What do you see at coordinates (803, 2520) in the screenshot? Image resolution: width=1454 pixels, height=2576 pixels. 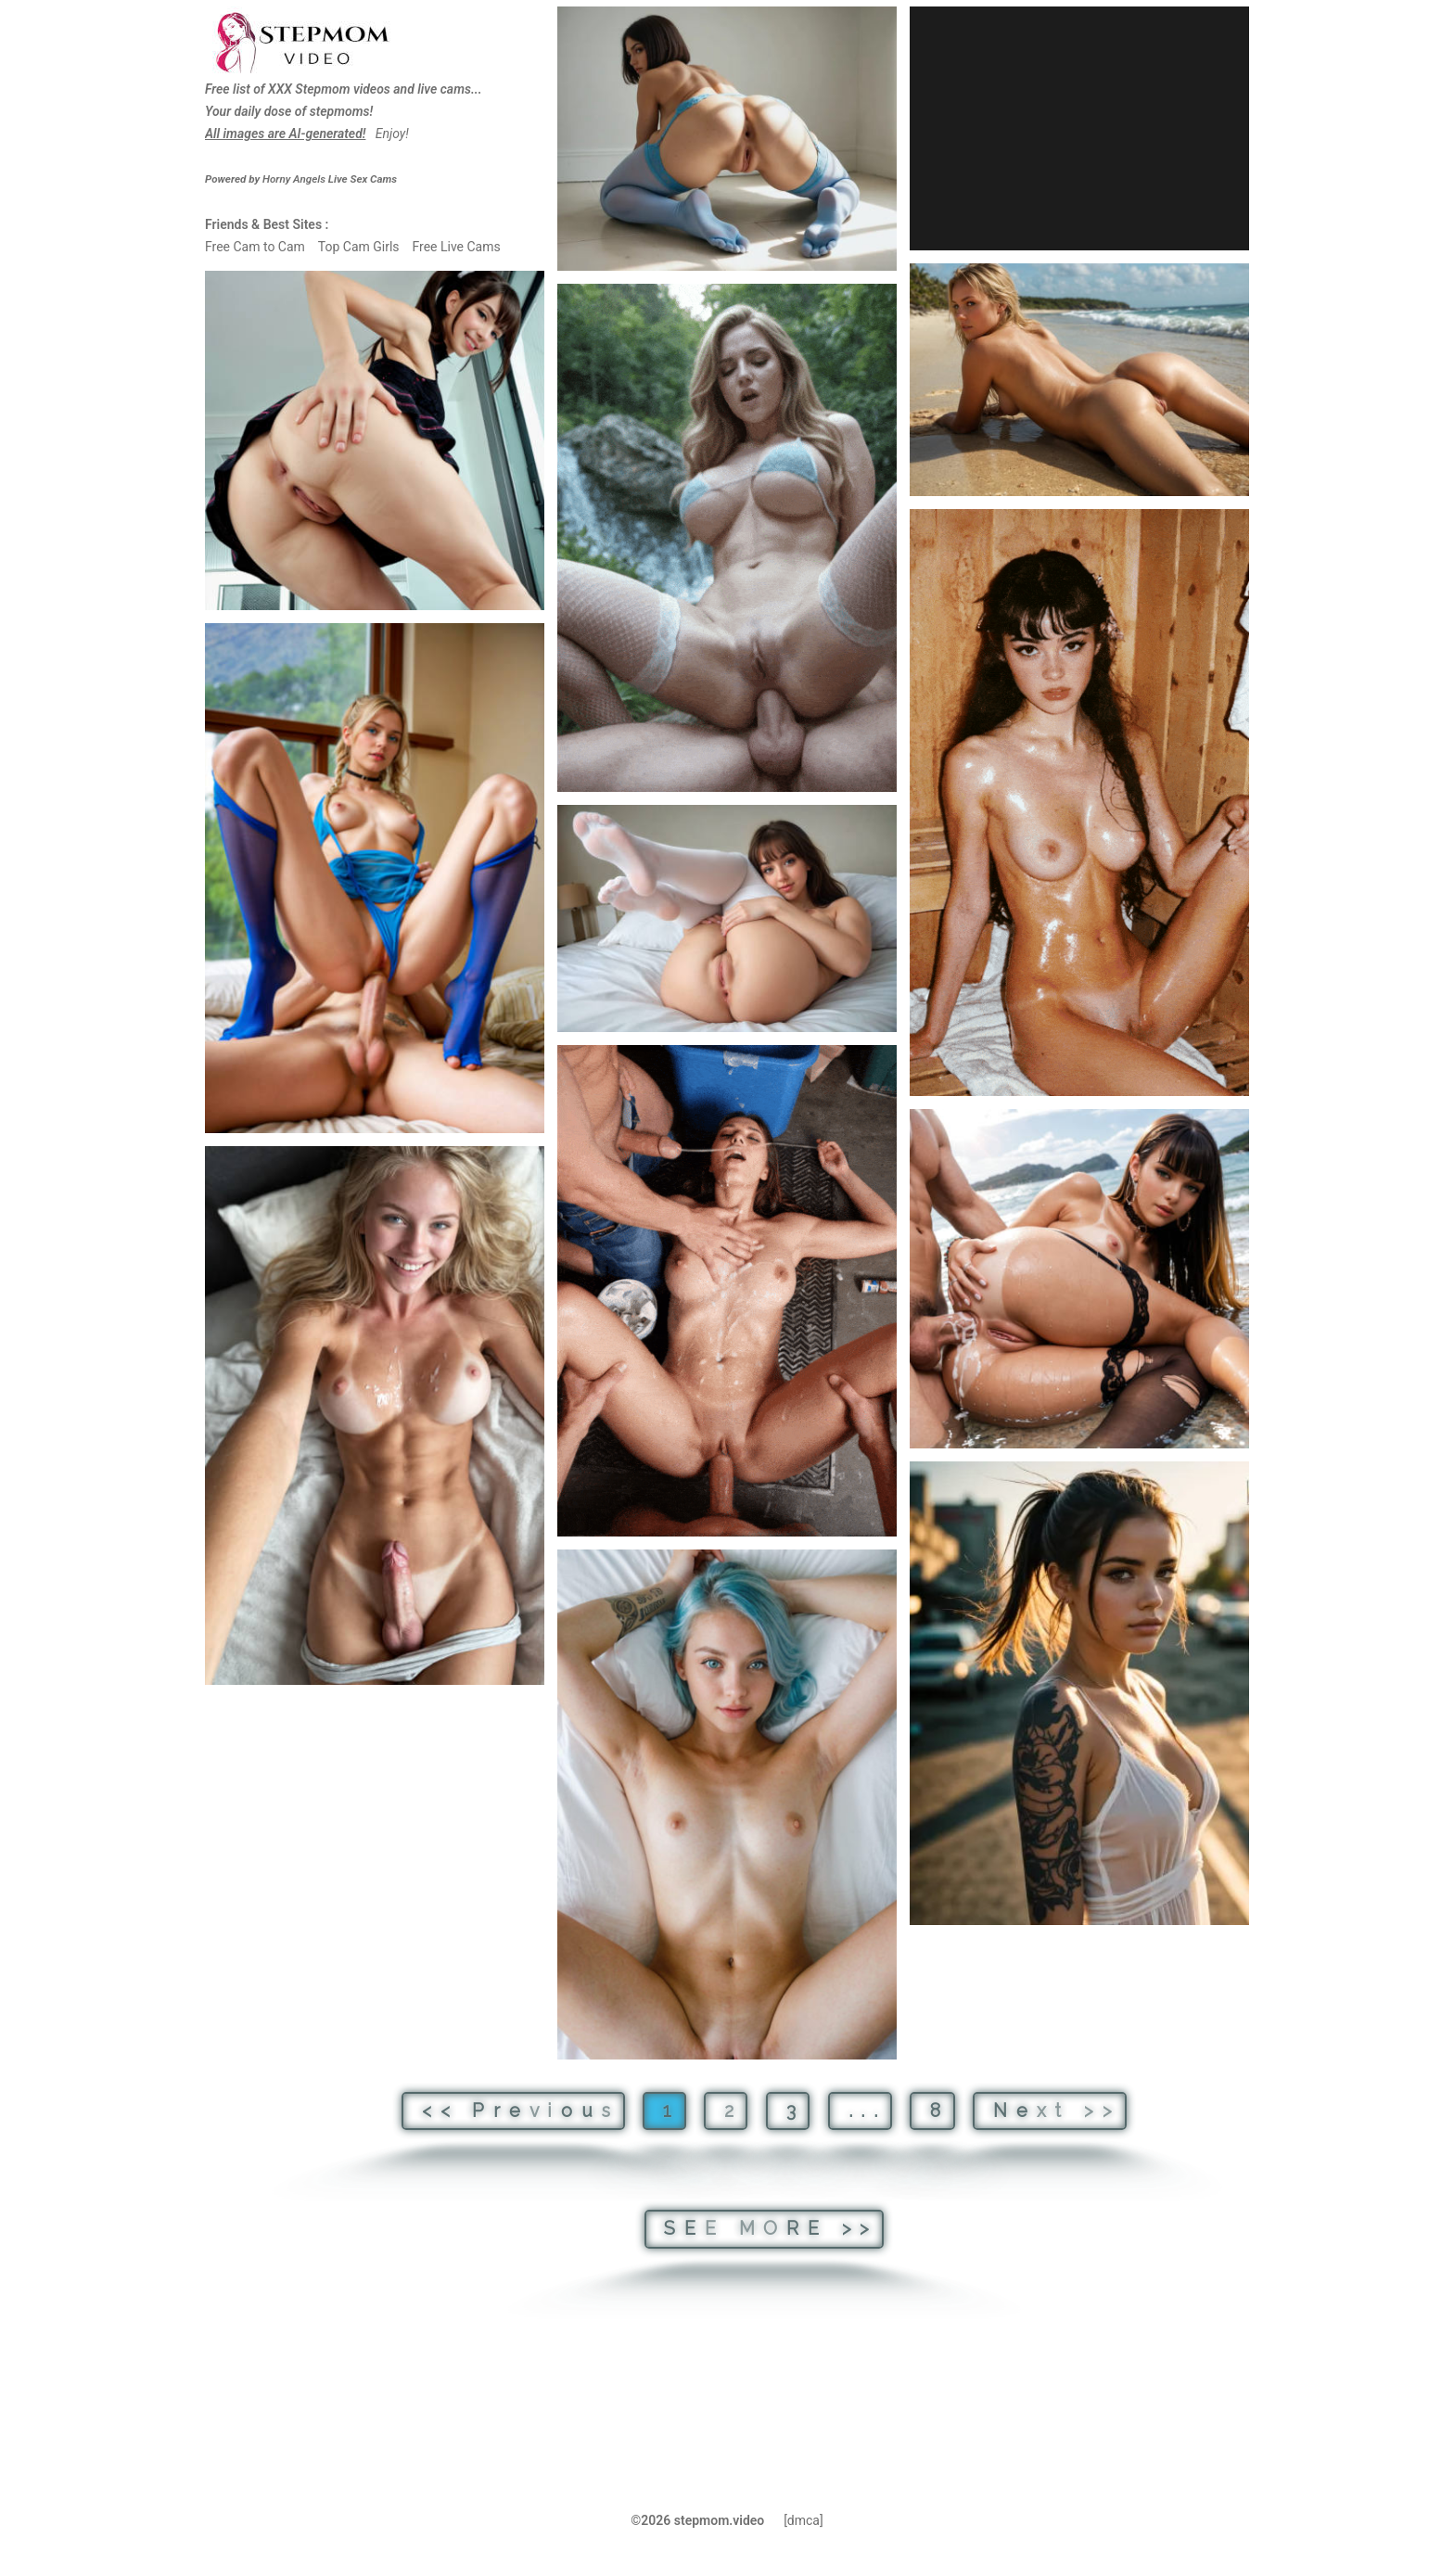 I see `[dmca]` at bounding box center [803, 2520].